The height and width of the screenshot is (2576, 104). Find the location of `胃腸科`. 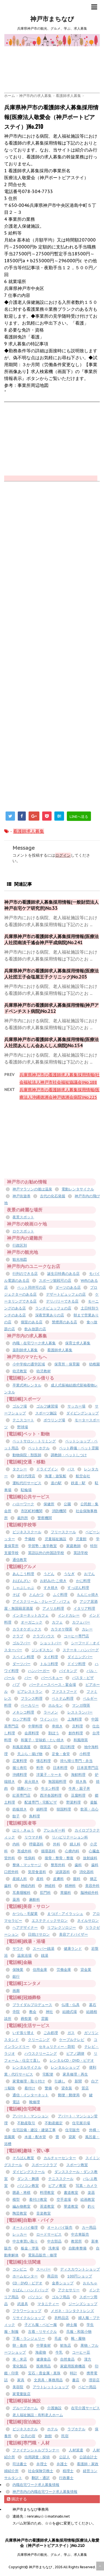

胃腸科 is located at coordinates (65, 1892).